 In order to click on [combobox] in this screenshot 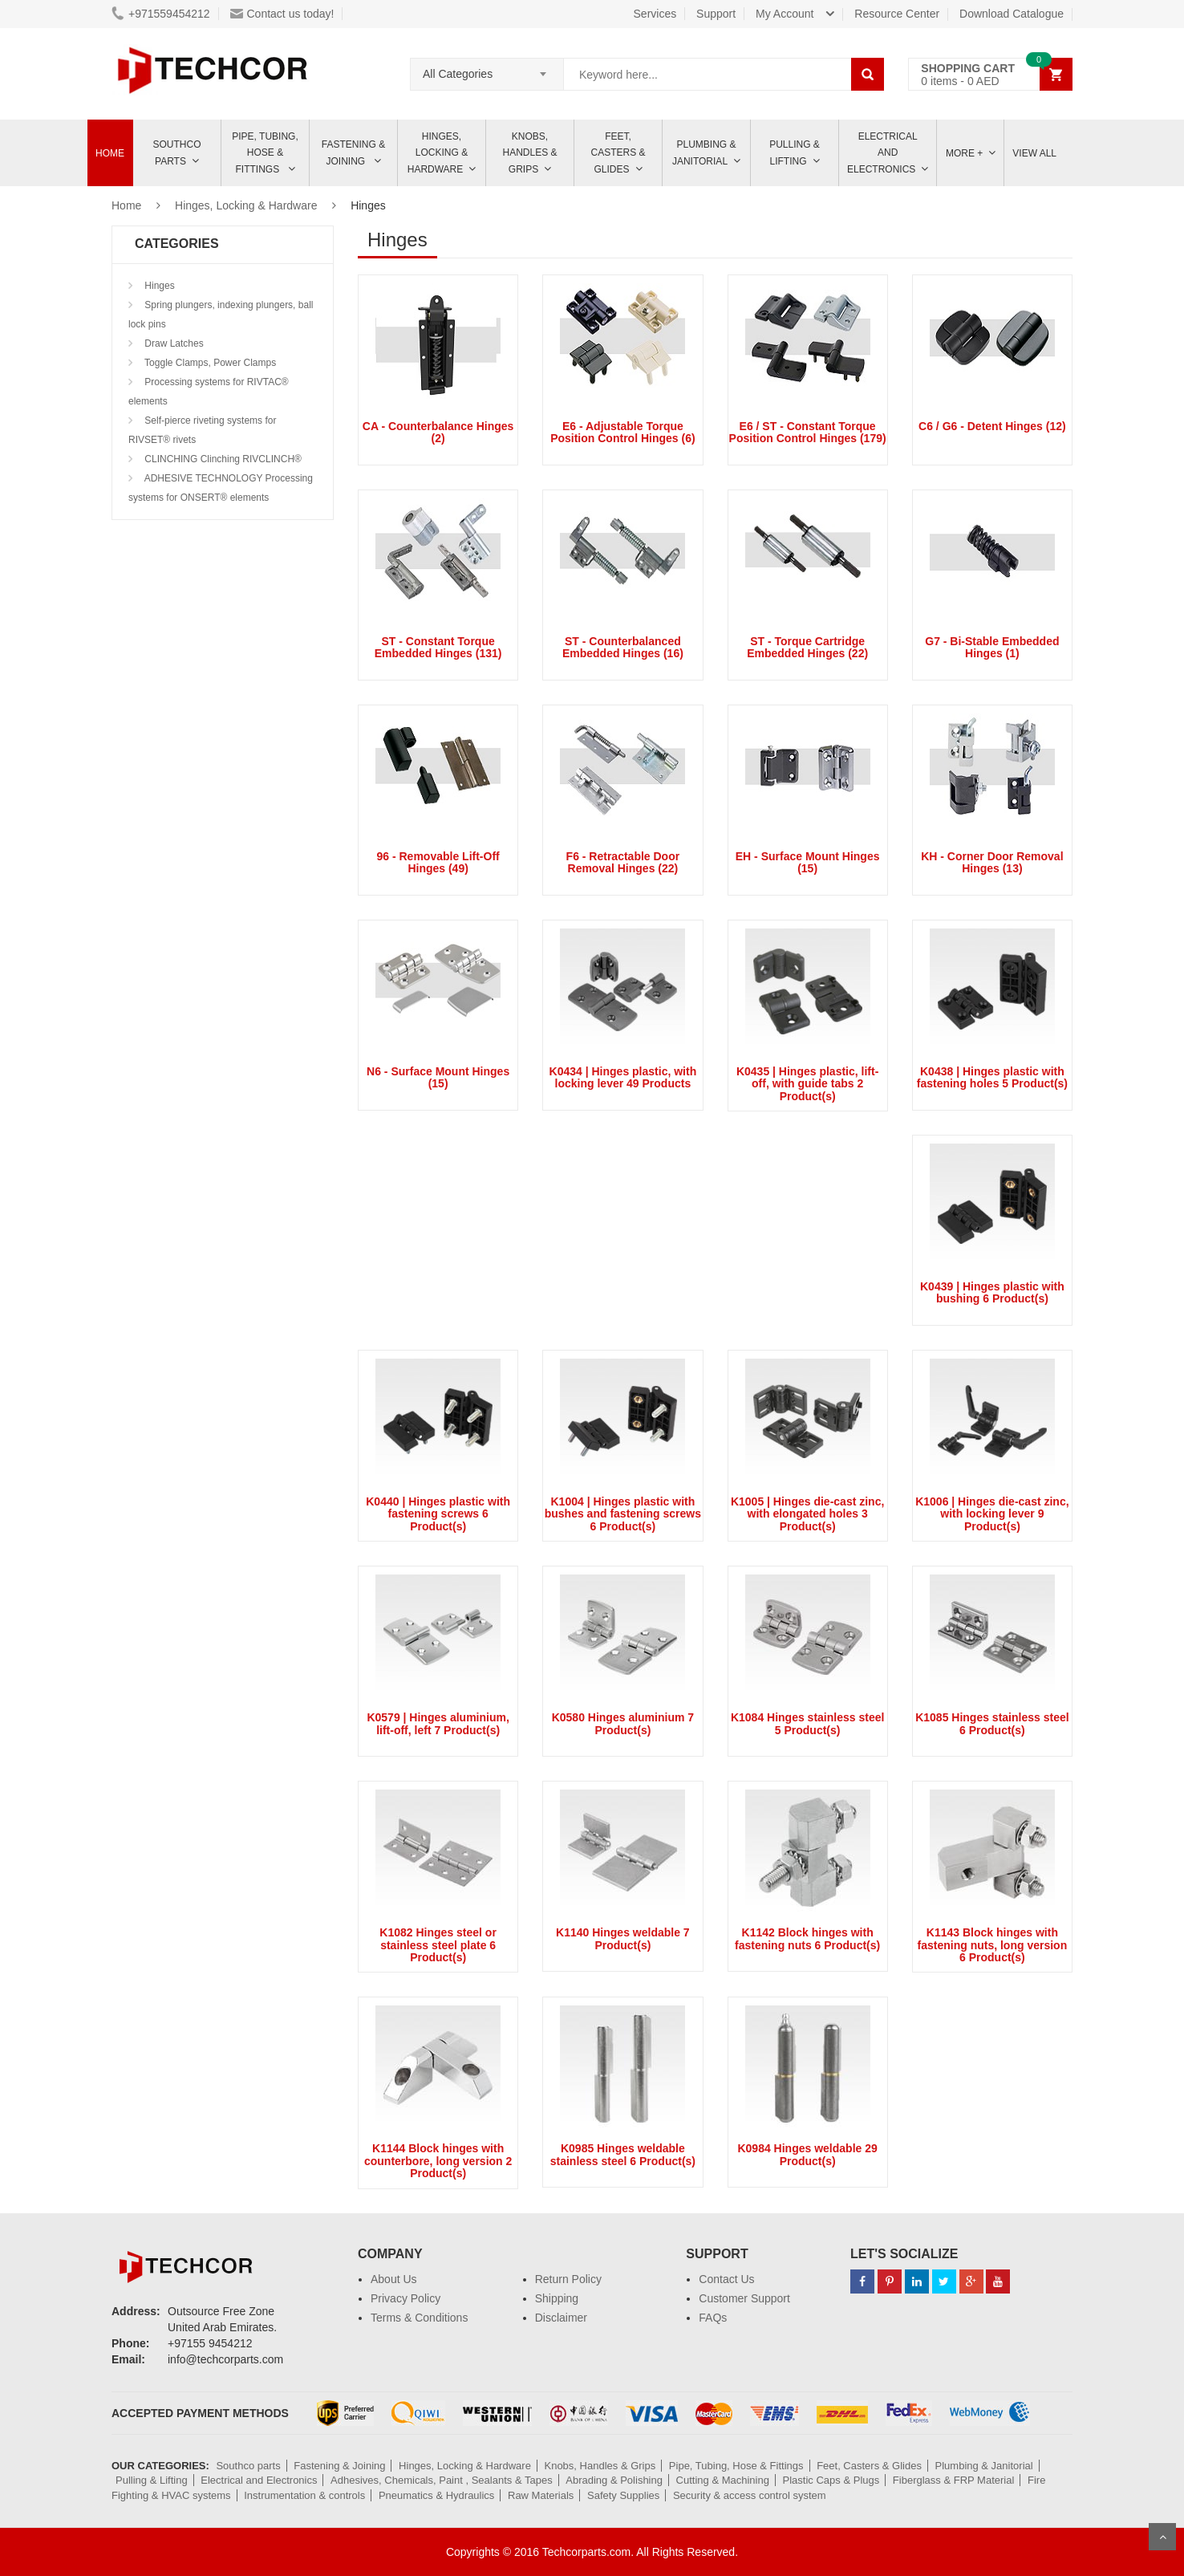, I will do `click(487, 69)`.